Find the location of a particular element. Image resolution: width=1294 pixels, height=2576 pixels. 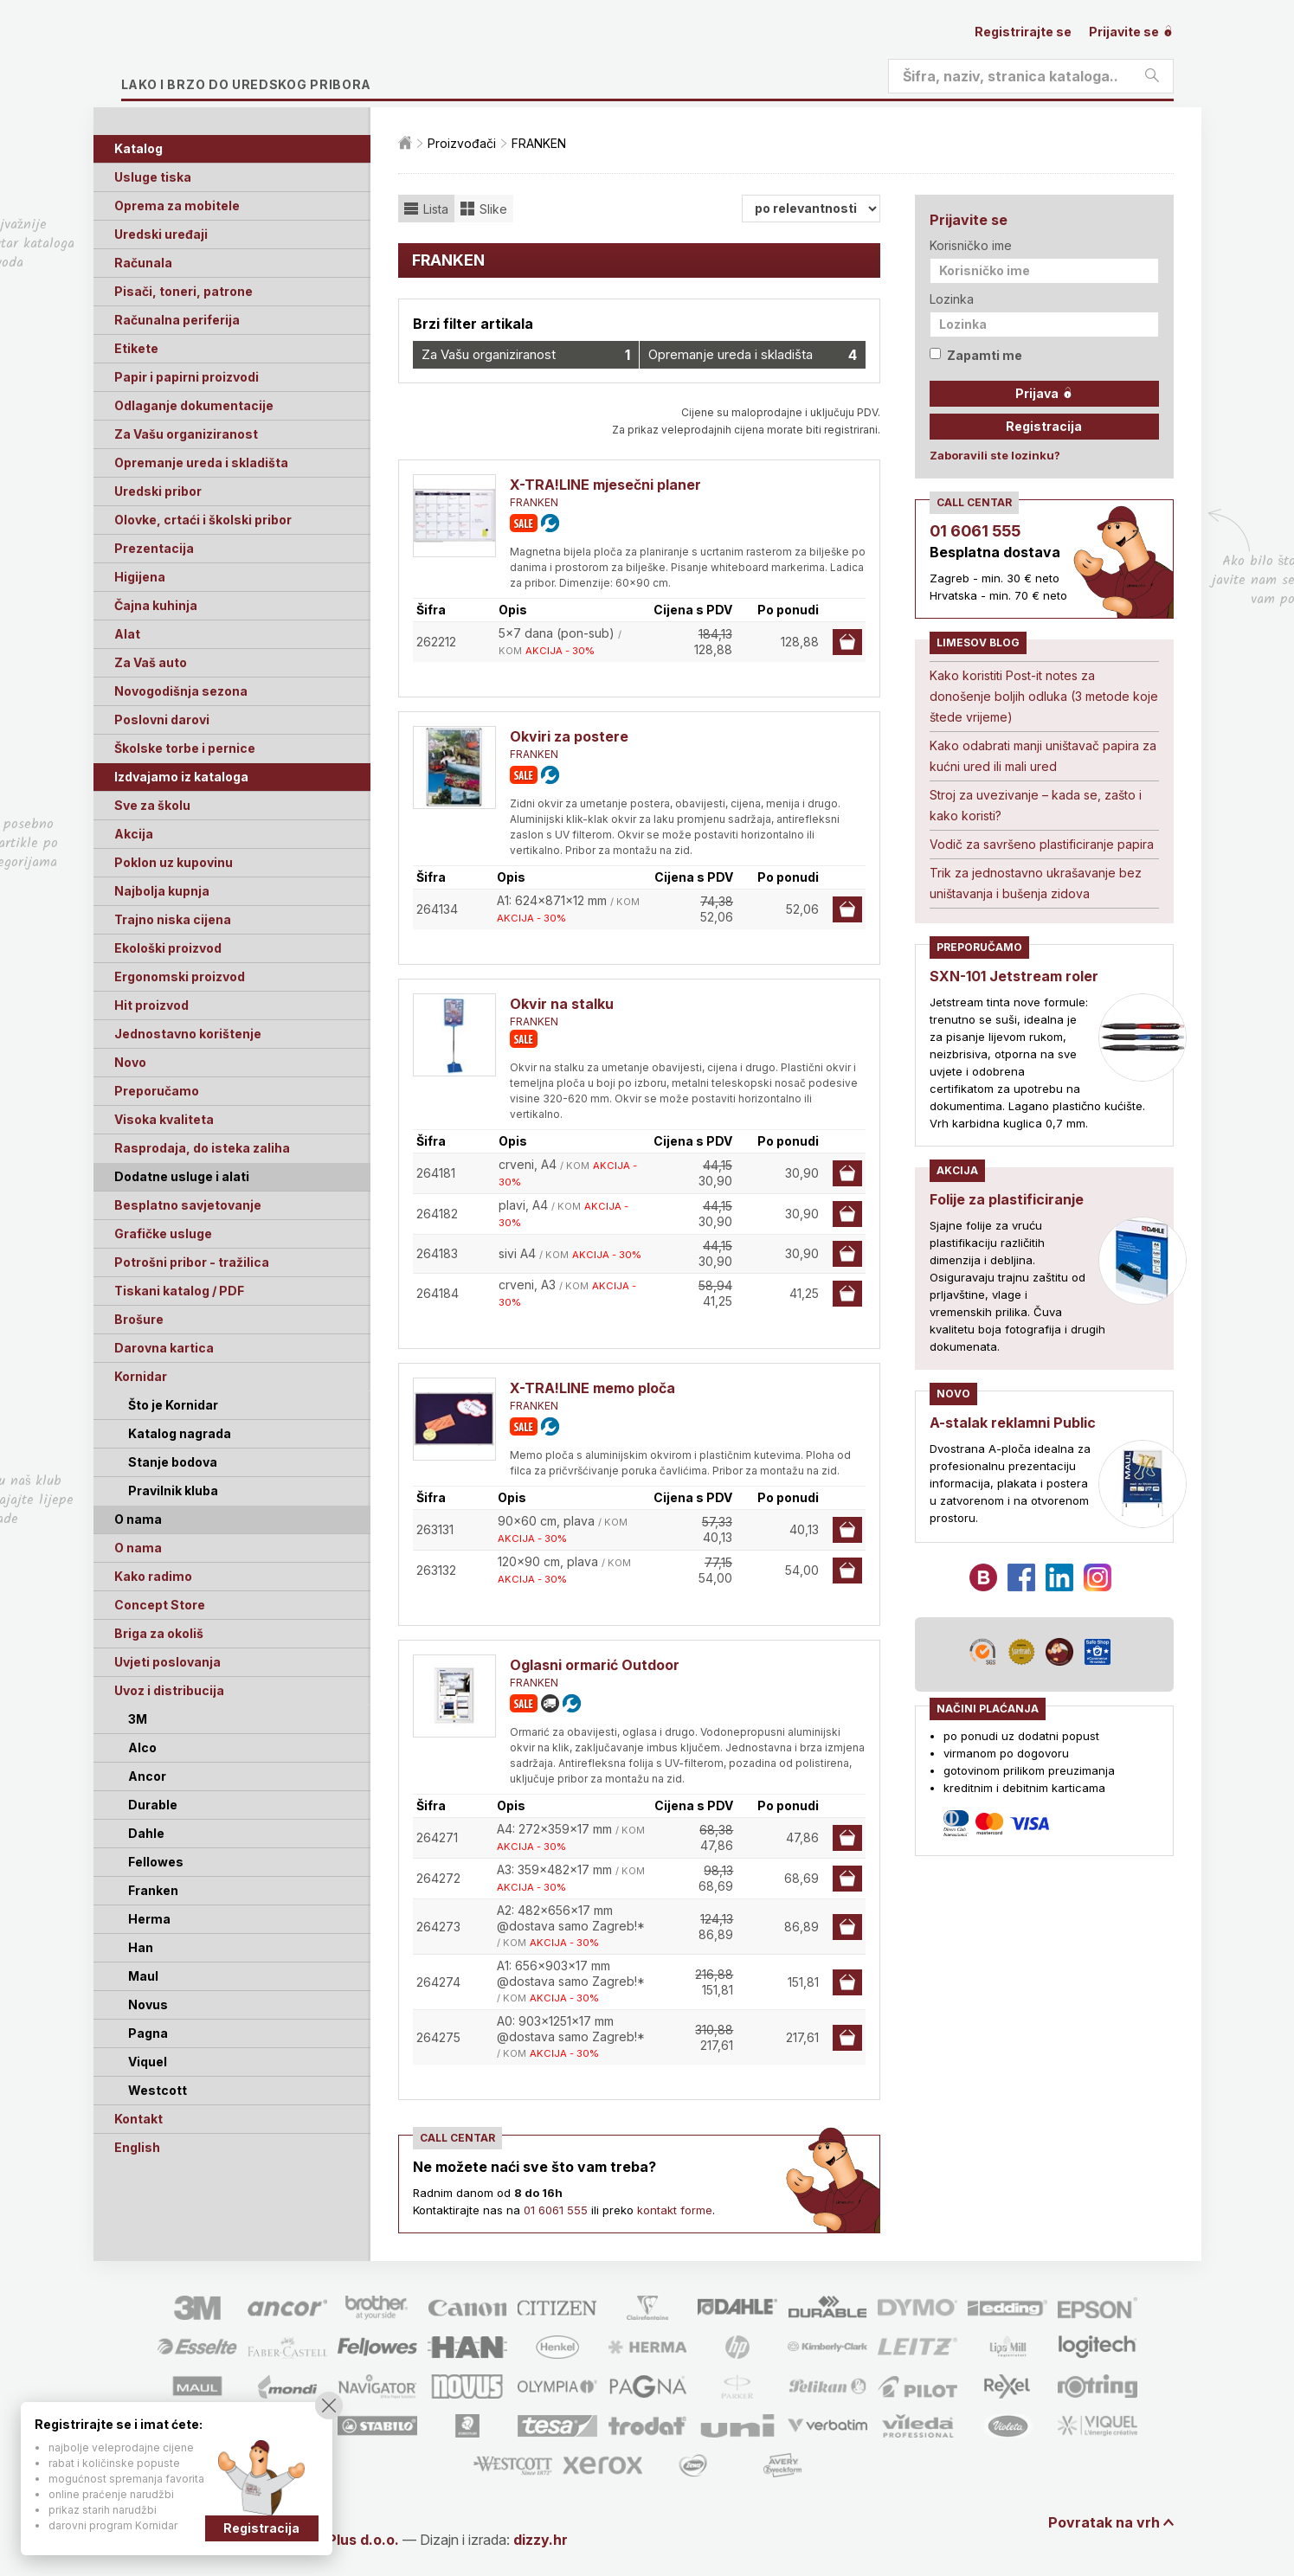

Kako koristiti Post-it notes za donošenje boljih odluka (3 metode koje štede vrijeme) is located at coordinates (1044, 696).